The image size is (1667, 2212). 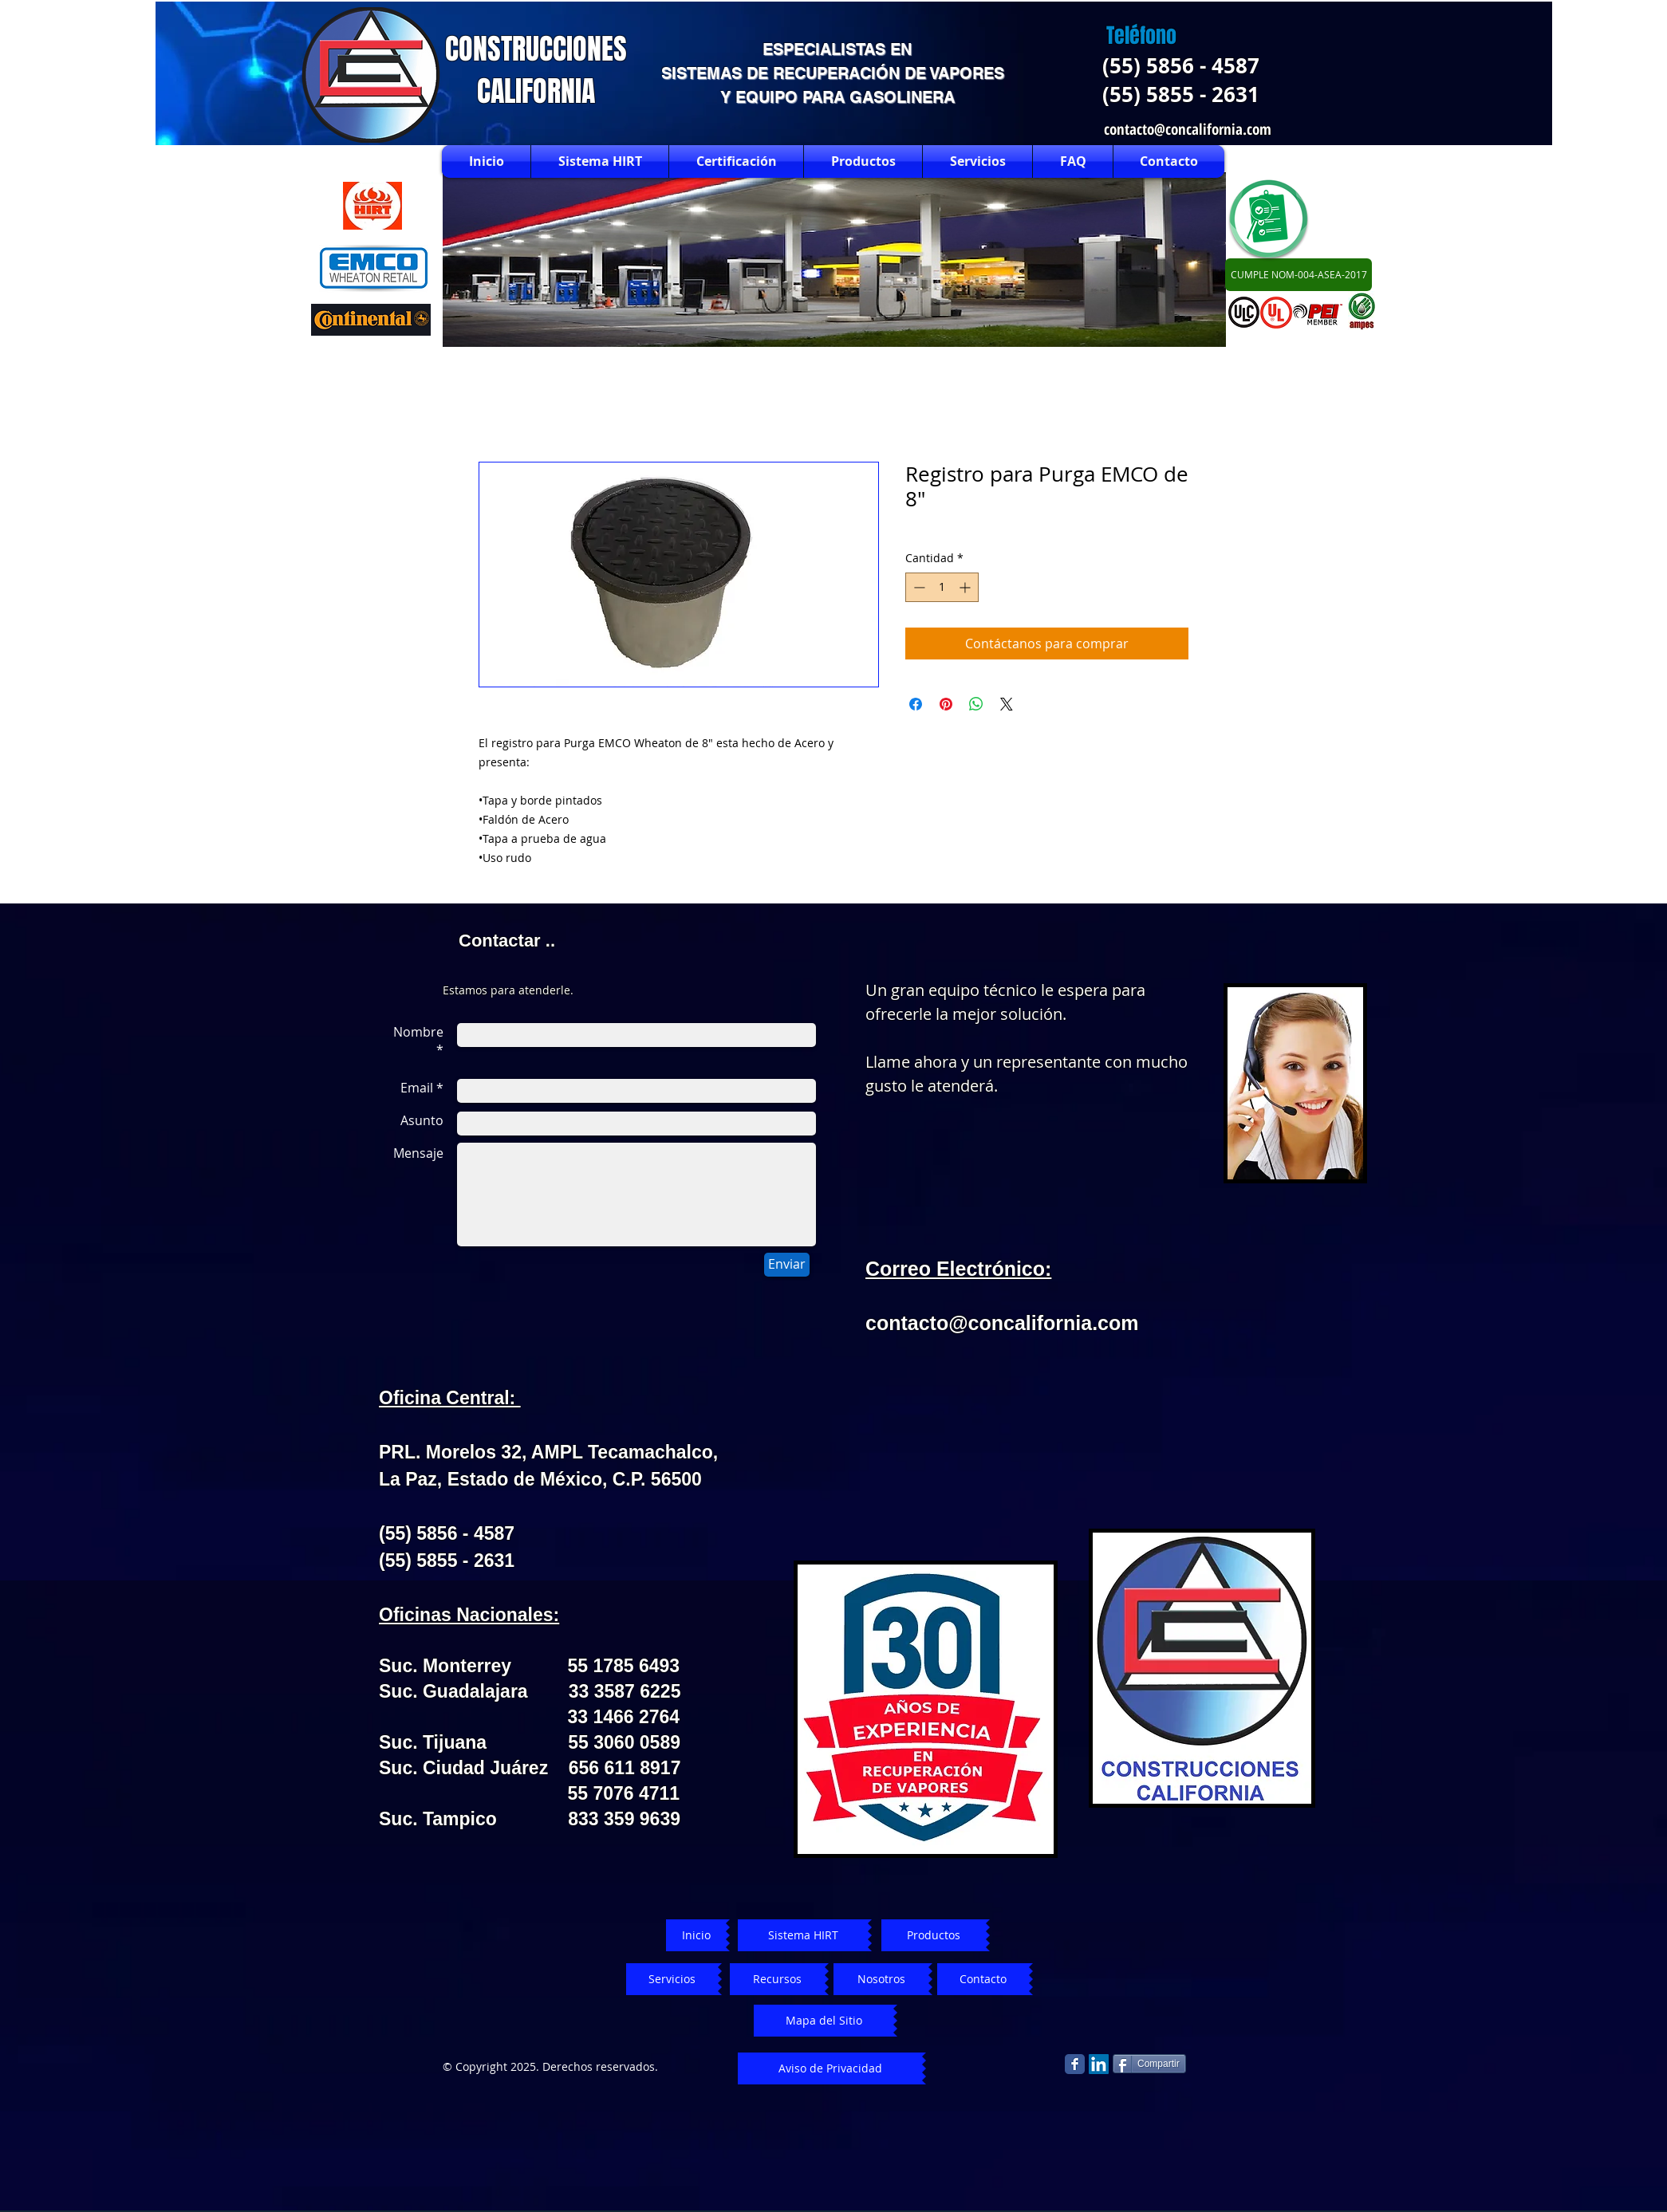 What do you see at coordinates (915, 704) in the screenshot?
I see `[Compartir en Facebook]` at bounding box center [915, 704].